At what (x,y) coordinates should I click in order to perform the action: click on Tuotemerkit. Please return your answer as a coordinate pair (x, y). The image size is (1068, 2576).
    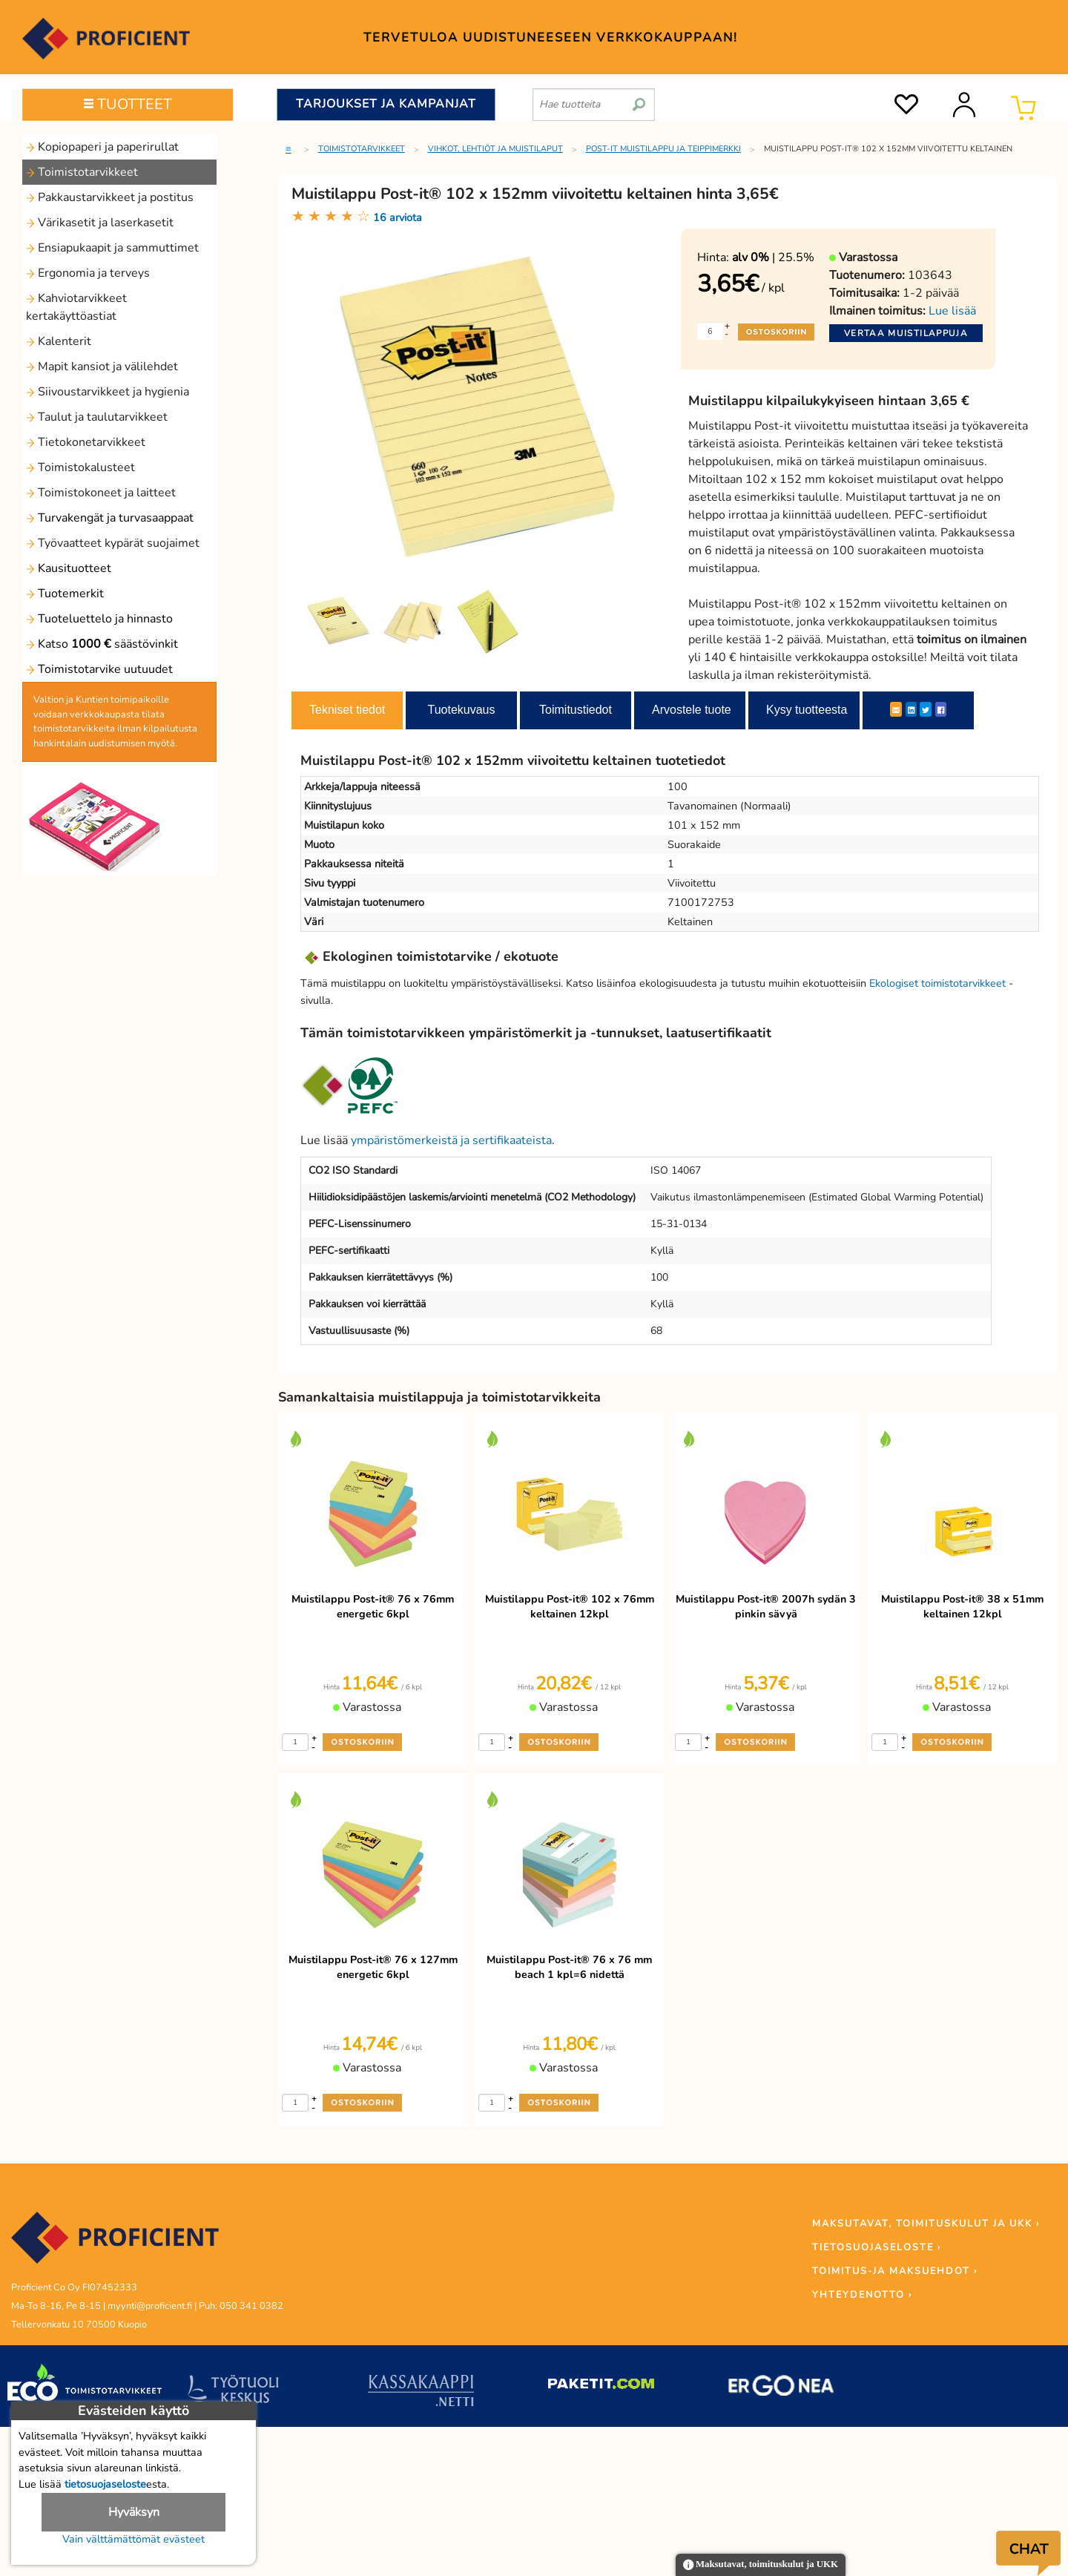
    Looking at the image, I should click on (65, 593).